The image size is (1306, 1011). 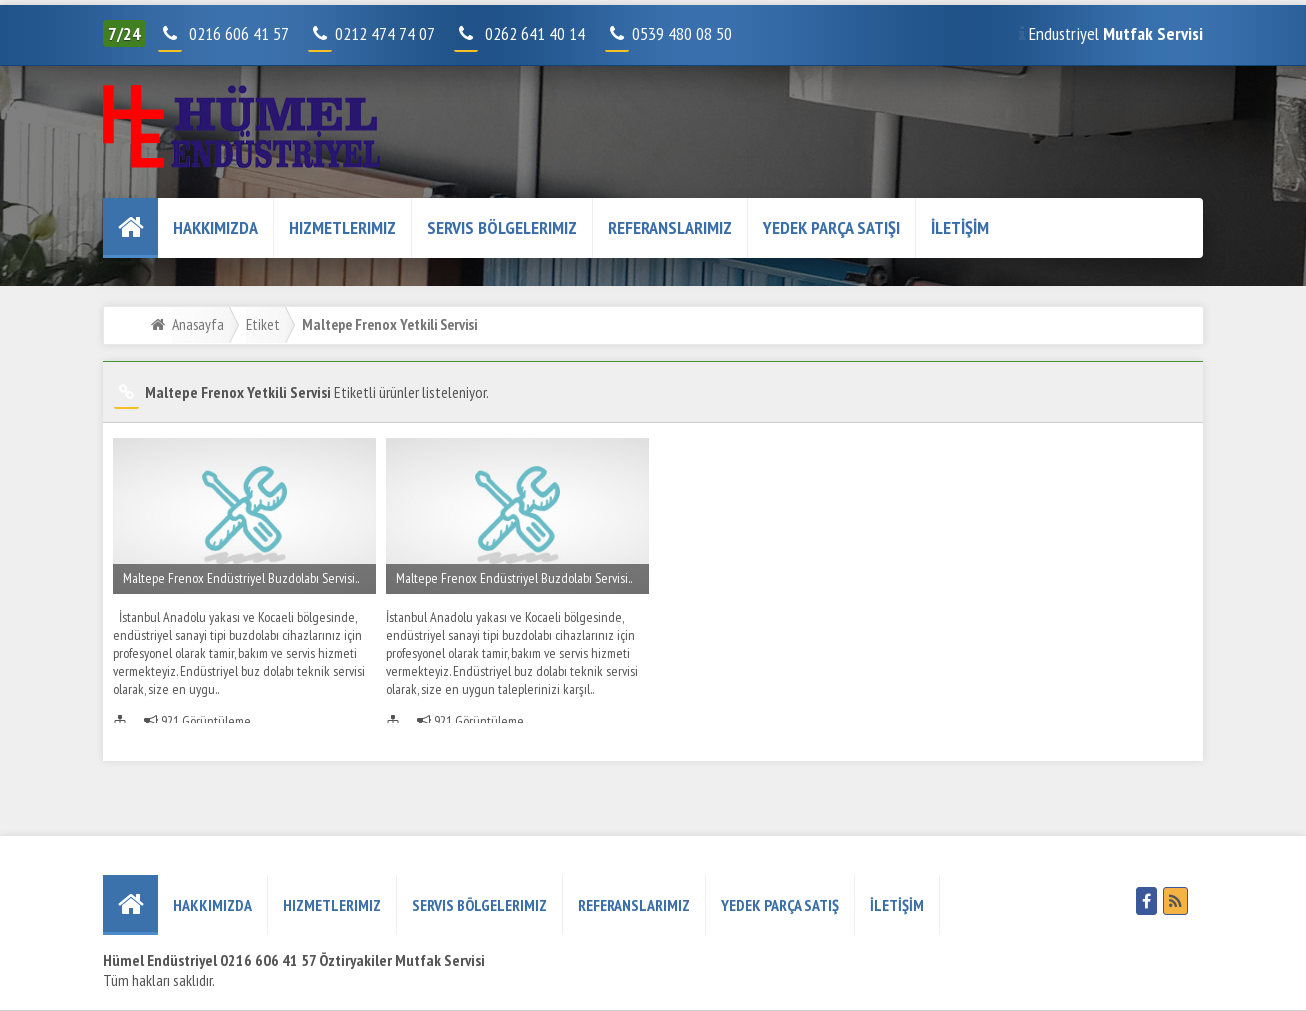 I want to click on Hizmetlerimiz, so click(x=342, y=227).